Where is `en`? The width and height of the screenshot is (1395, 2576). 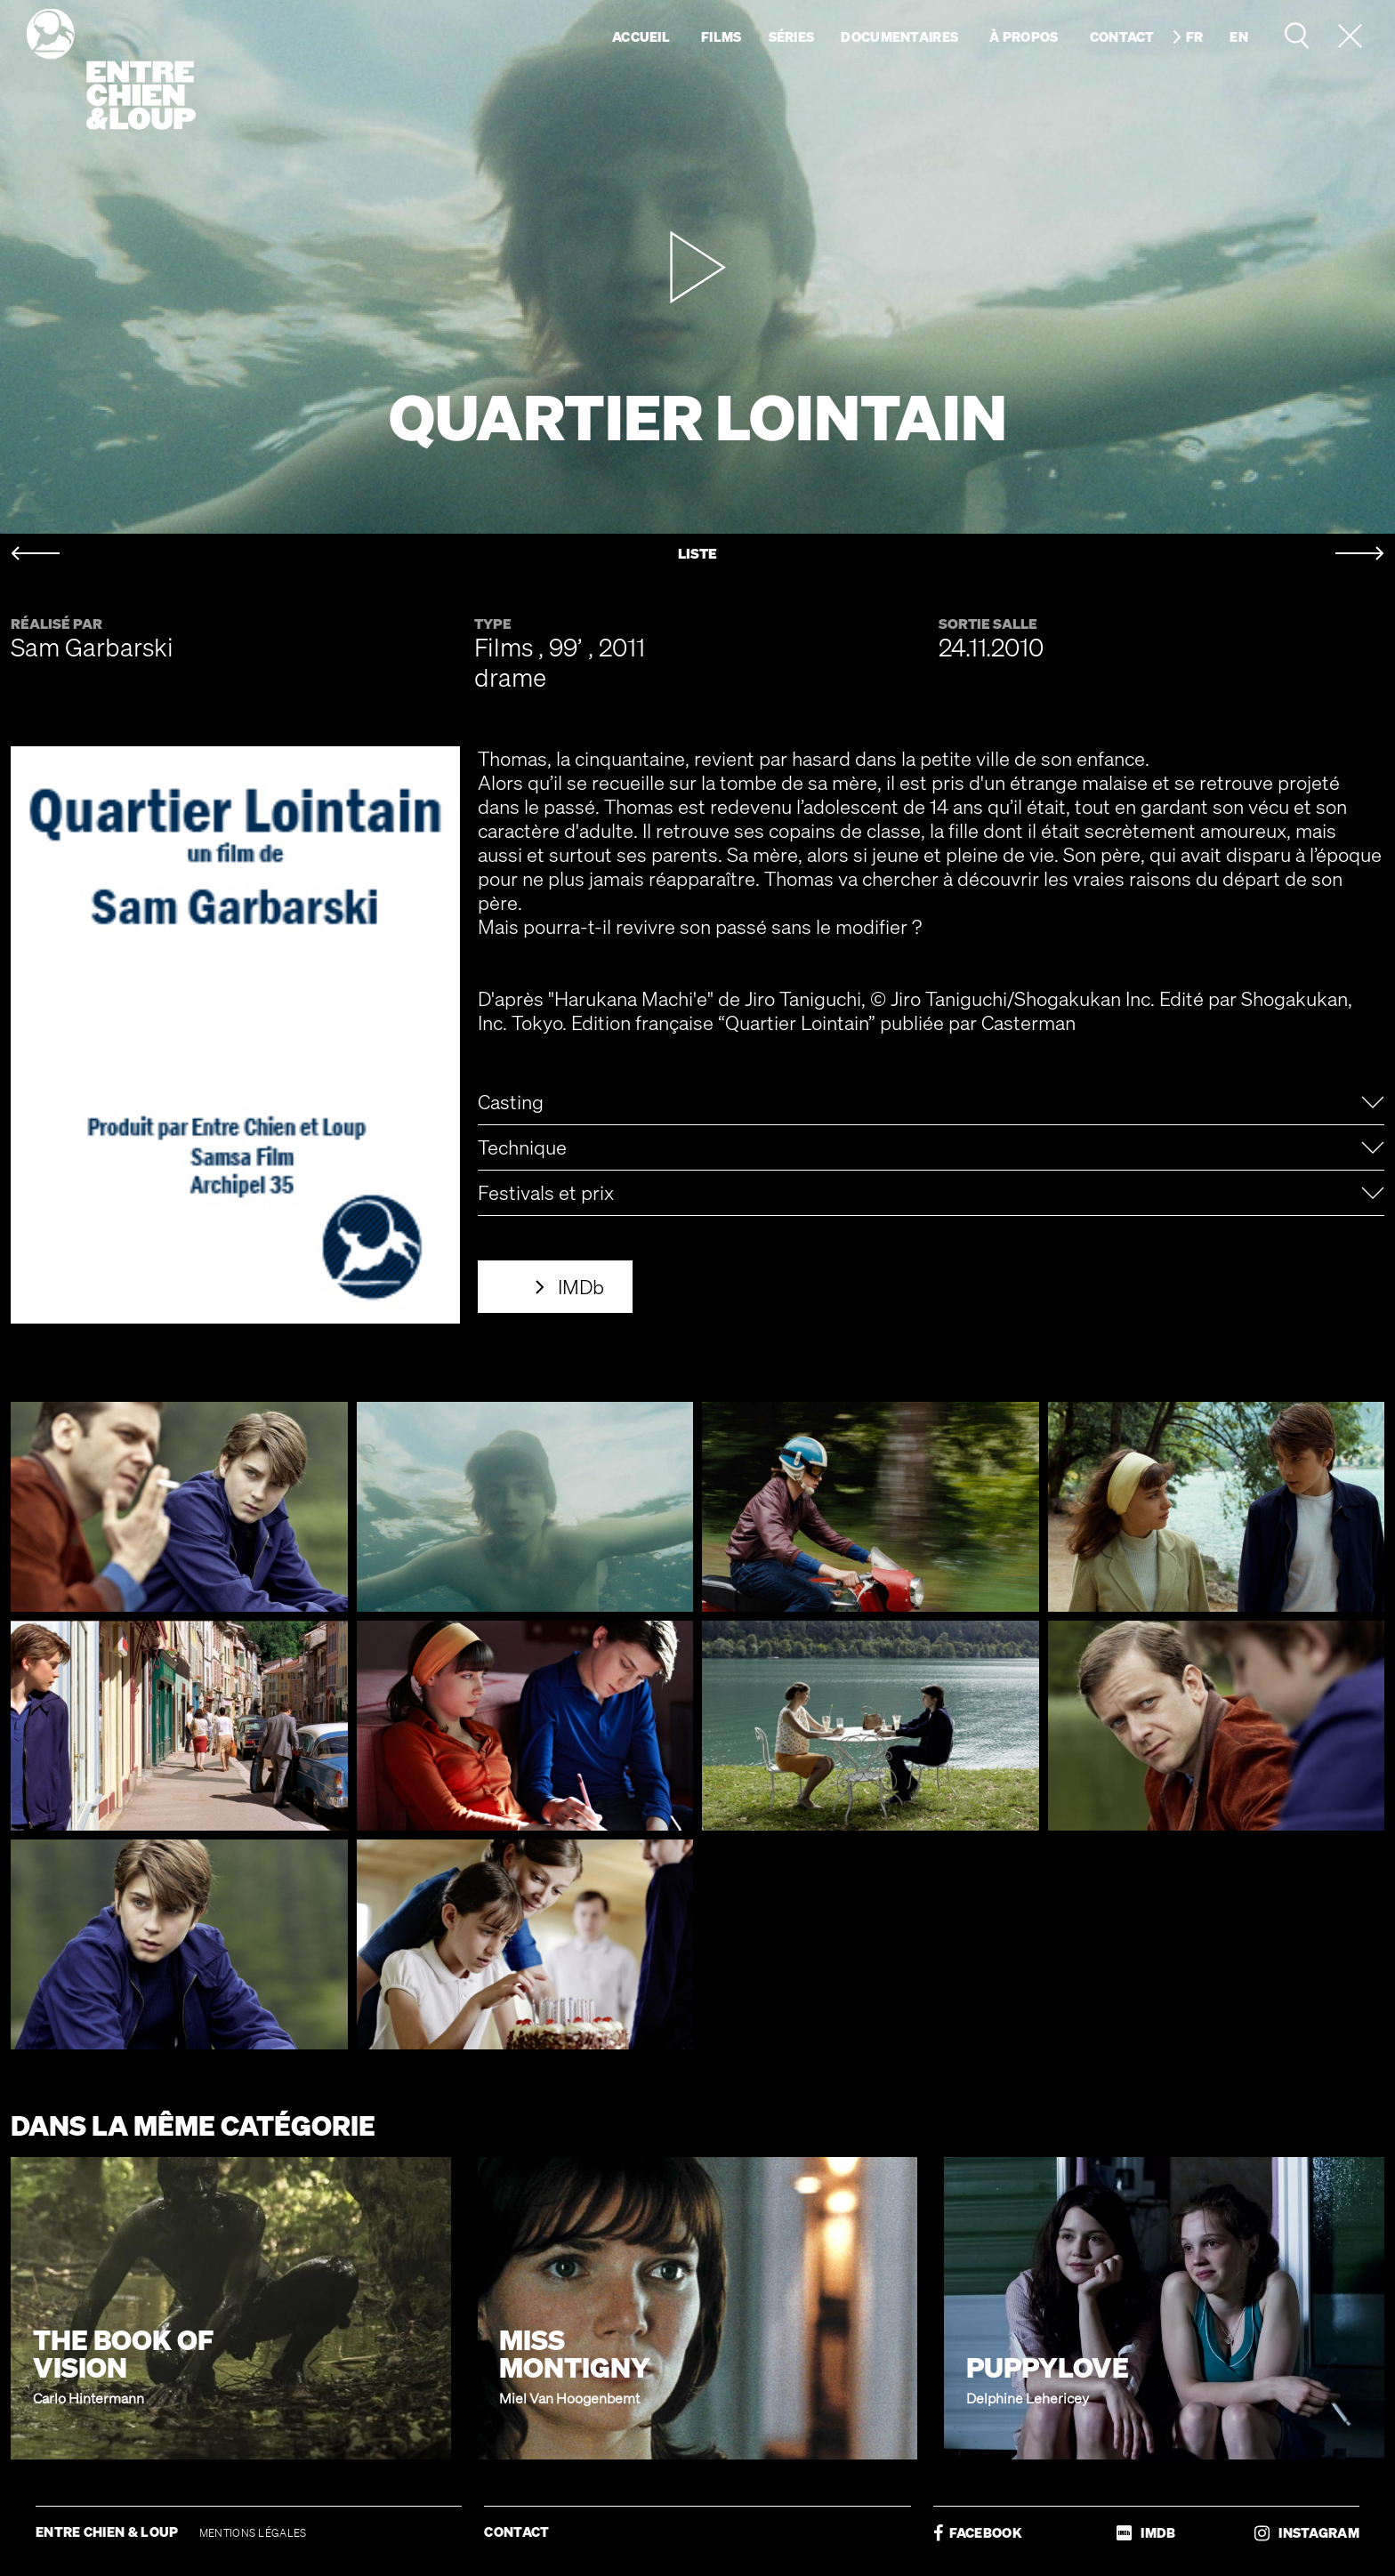
en is located at coordinates (1239, 36).